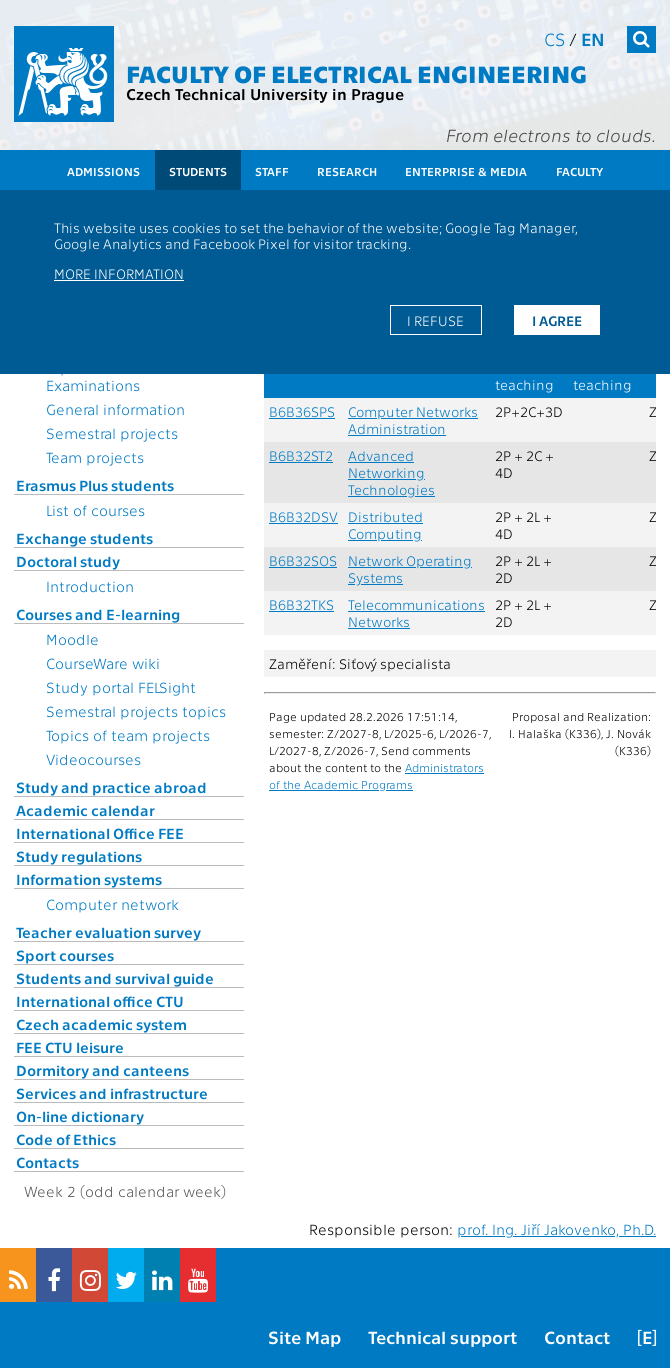 This screenshot has width=670, height=1368. What do you see at coordinates (391, 472) in the screenshot?
I see `Advanced Networking Technologies` at bounding box center [391, 472].